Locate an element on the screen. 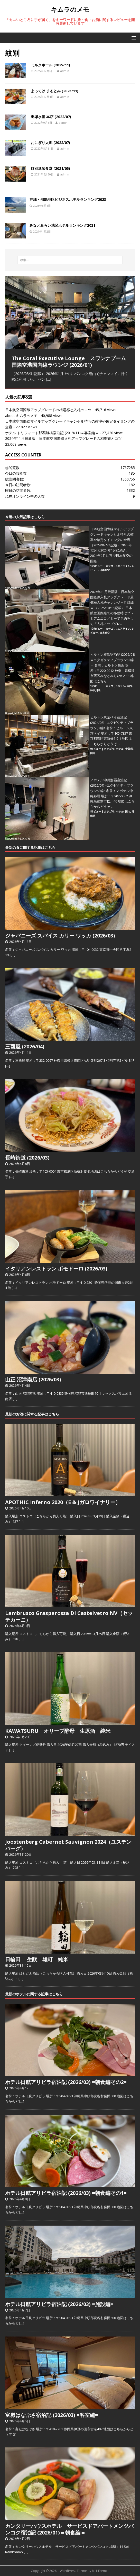 The image size is (140, 2576). APOTHIC Inferno 2020（E & Jガロワイナリー） is located at coordinates (62, 1502).